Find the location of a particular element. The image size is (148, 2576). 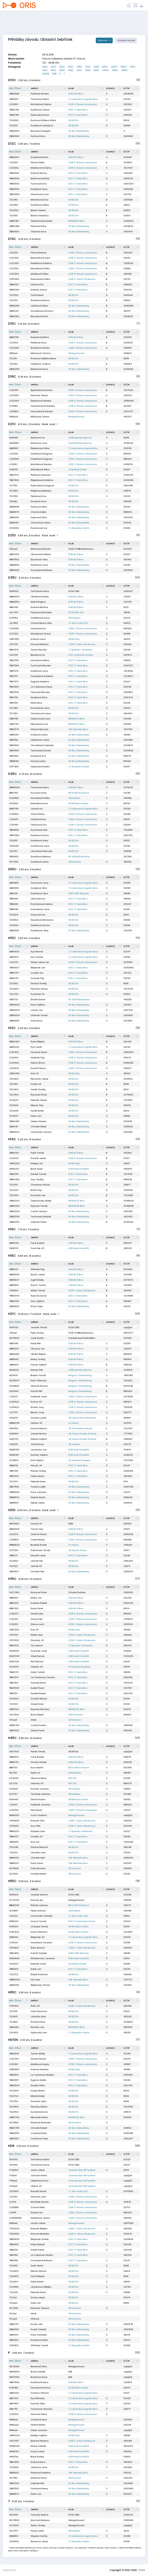

Kurečka Robert is located at coordinates (39, 1603).